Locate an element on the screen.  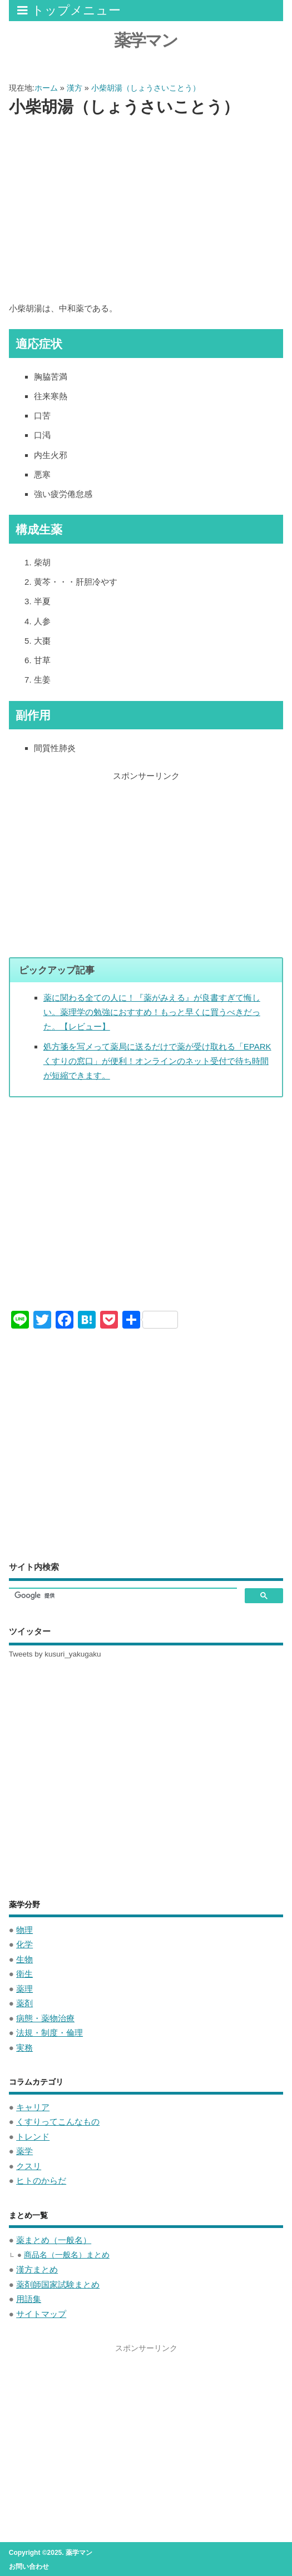
生物 is located at coordinates (24, 1959).